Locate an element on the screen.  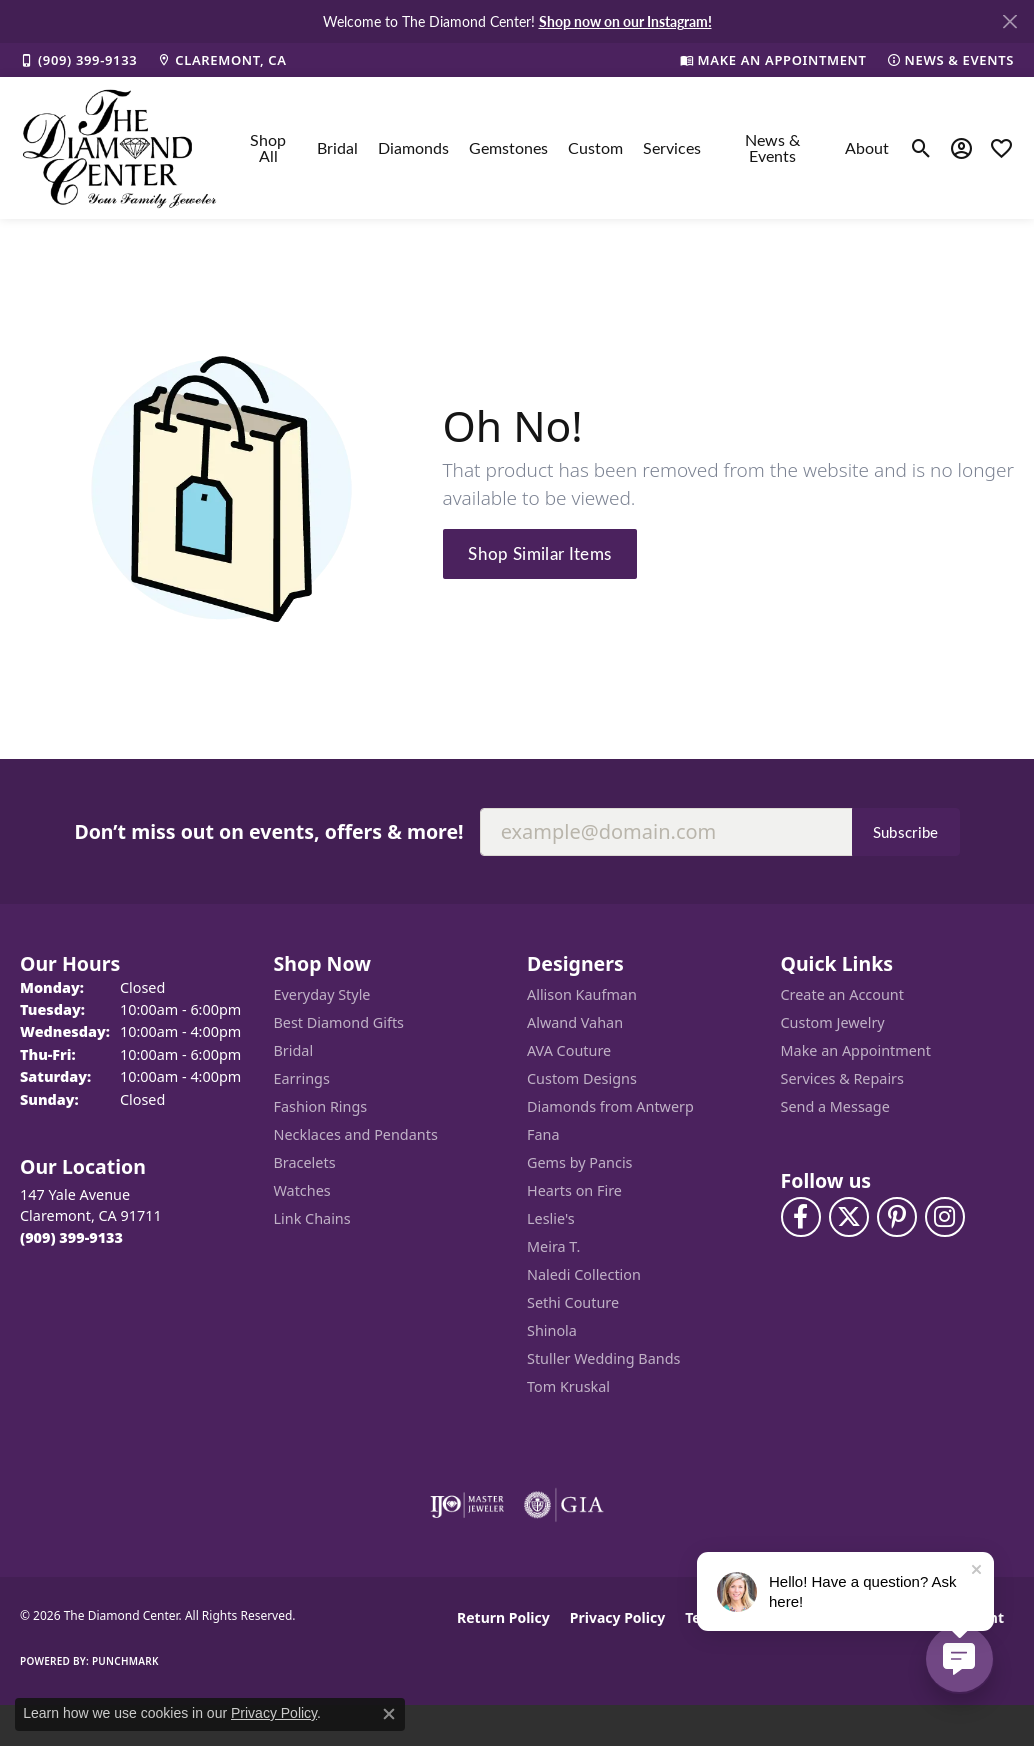
Everyday Style [menuitem] is located at coordinates (322, 994).